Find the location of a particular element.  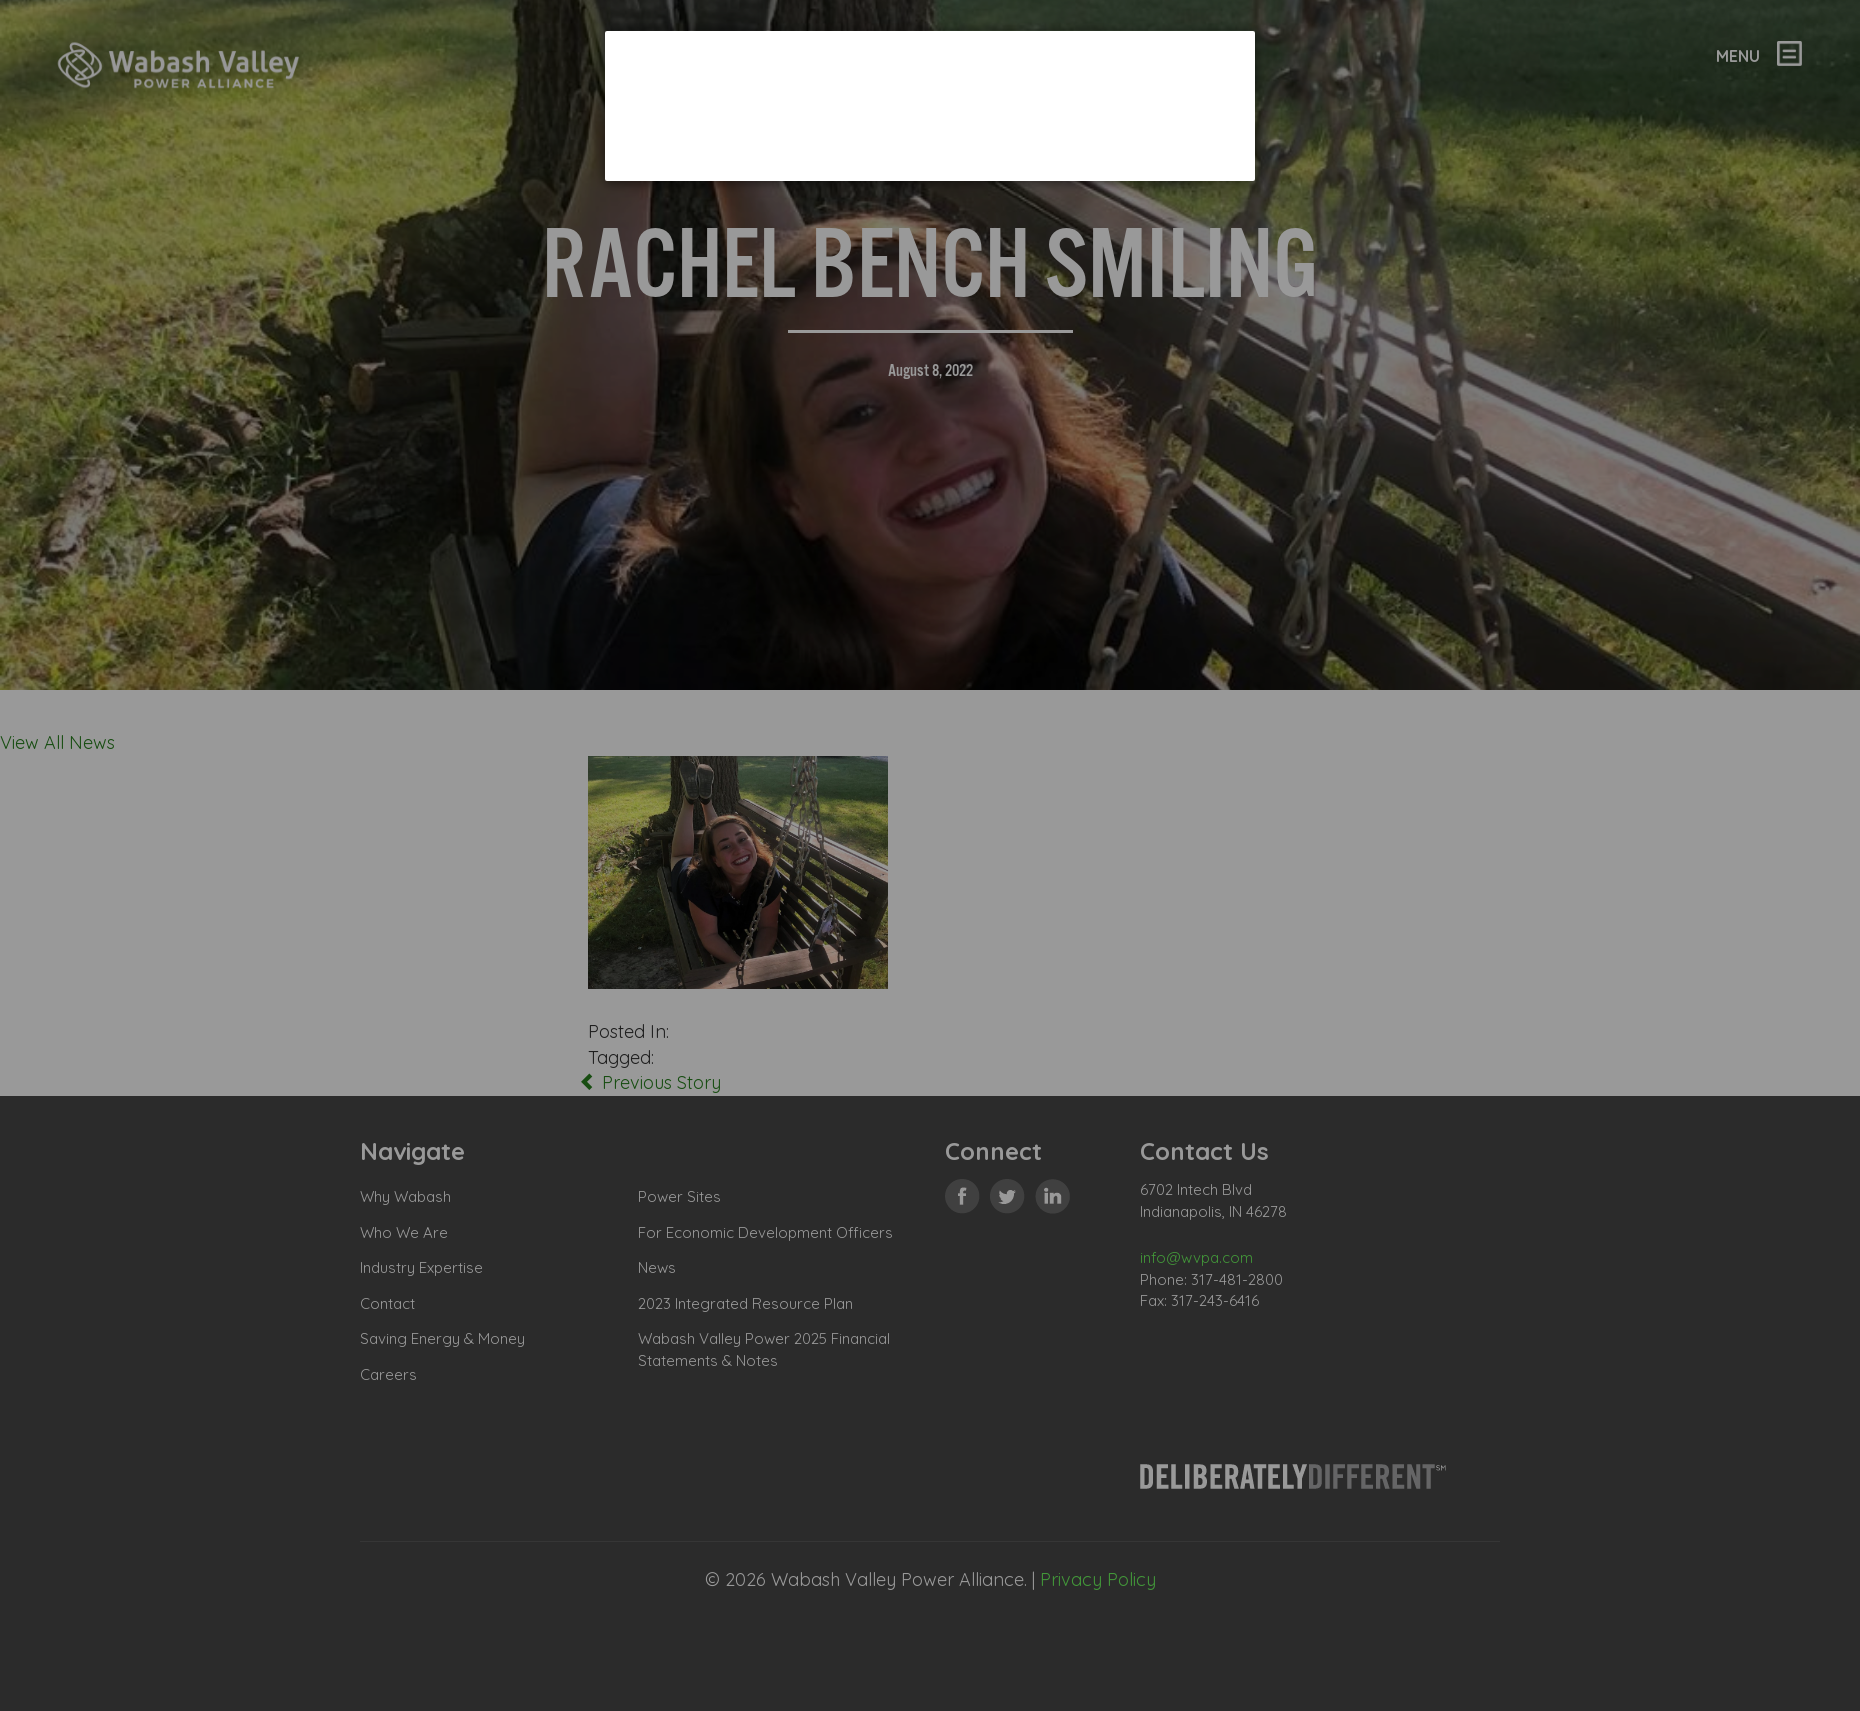

[dialog] is located at coordinates (930, 105).